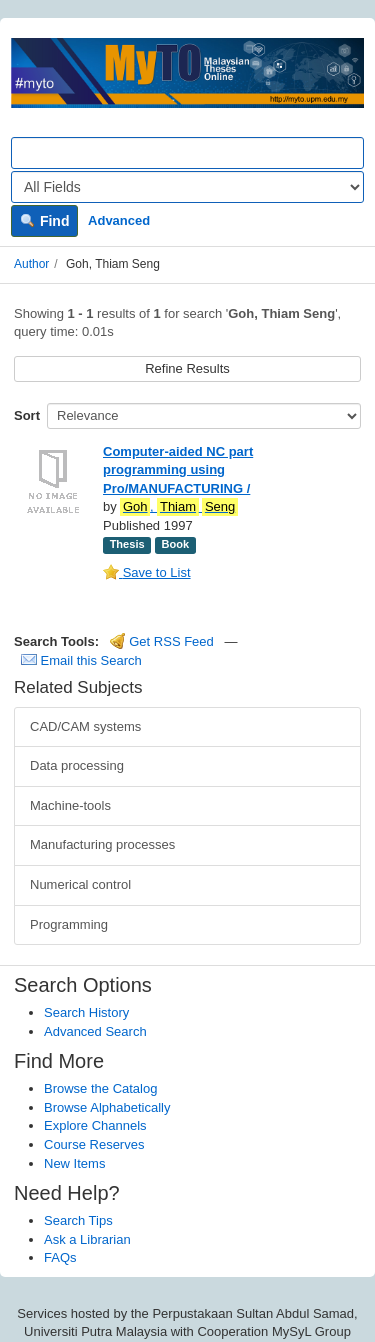  What do you see at coordinates (70, 805) in the screenshot?
I see `Machine-tools` at bounding box center [70, 805].